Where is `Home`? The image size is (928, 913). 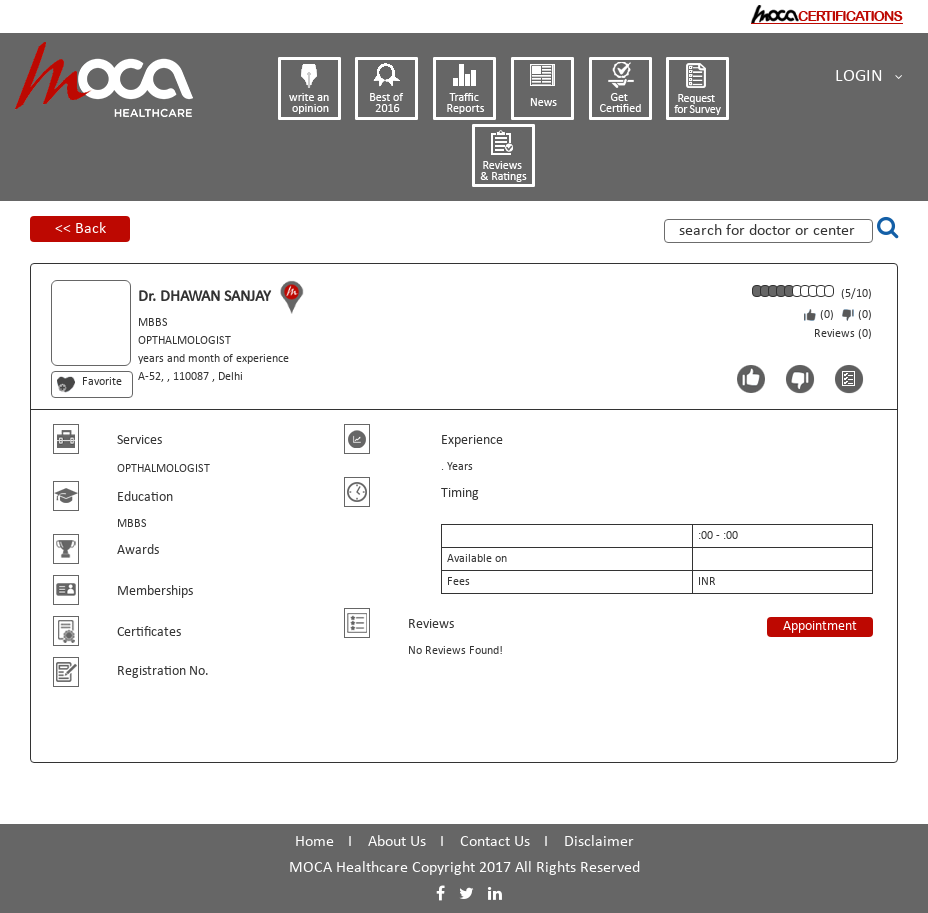
Home is located at coordinates (314, 842).